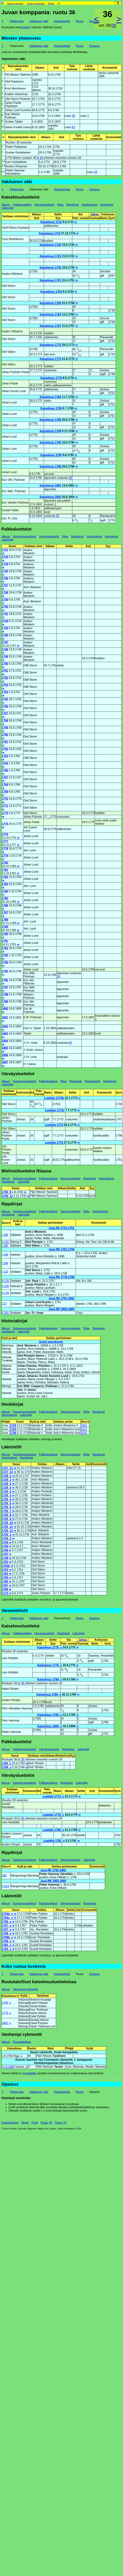 Image resolution: width=123 pixels, height=2576 pixels. I want to click on II 131, so click(5, 1241).